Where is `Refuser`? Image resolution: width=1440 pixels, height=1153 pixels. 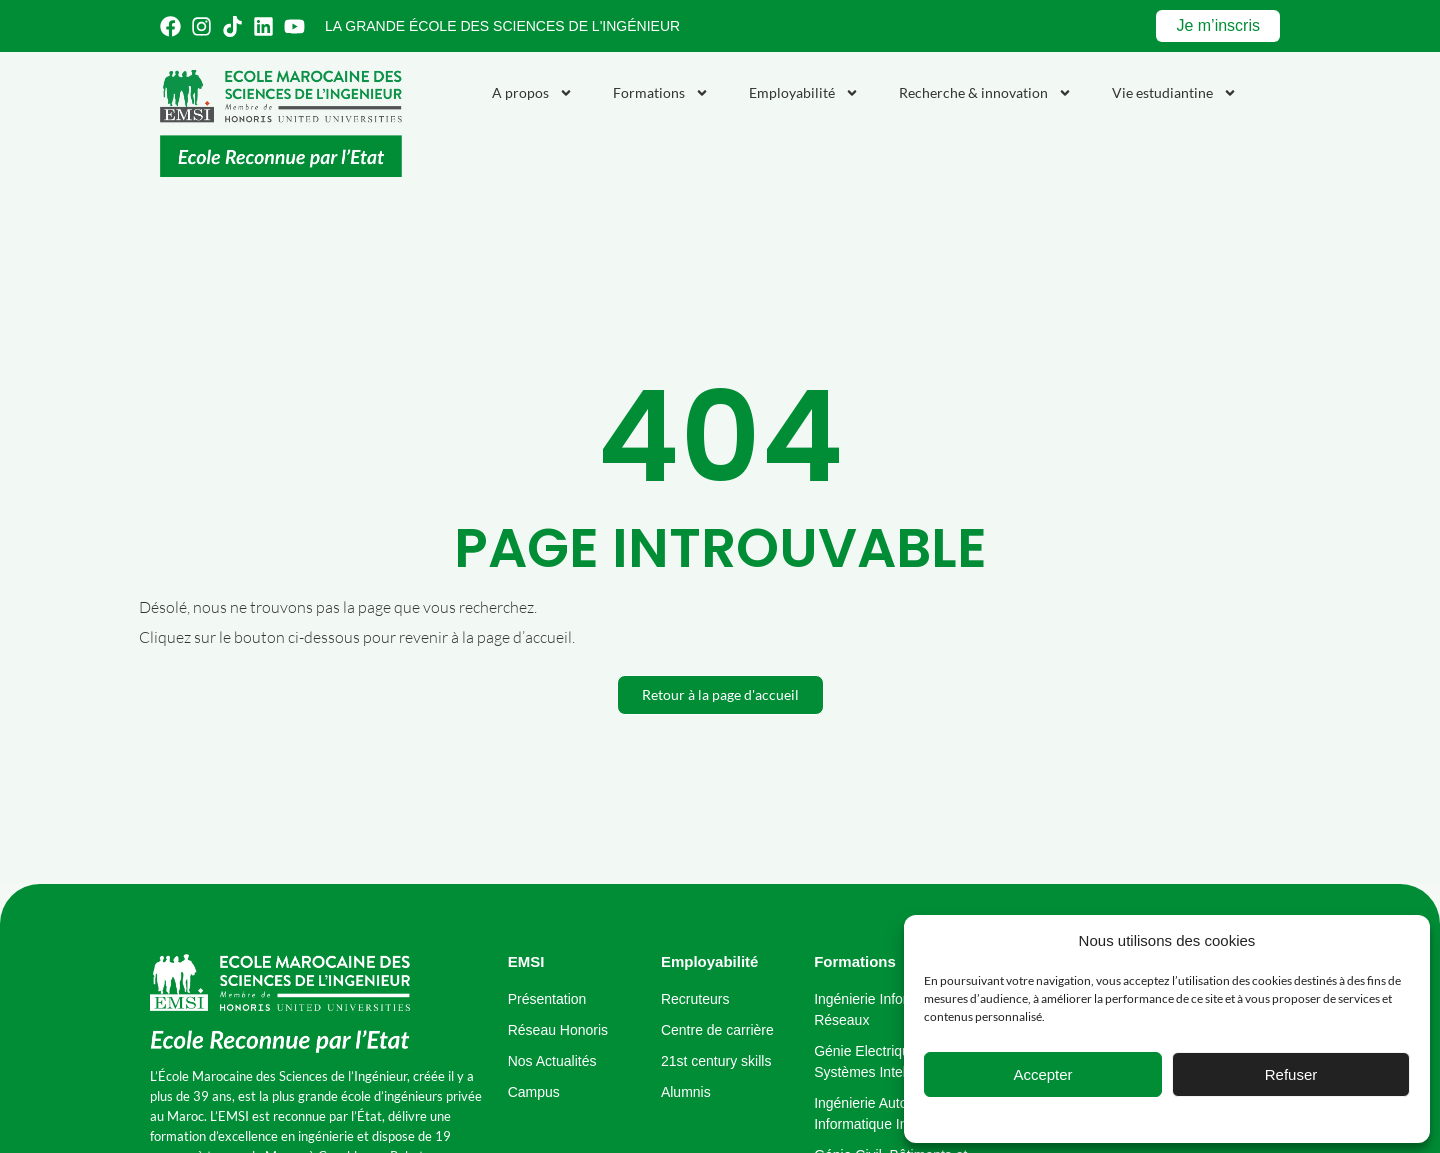 Refuser is located at coordinates (1291, 1074).